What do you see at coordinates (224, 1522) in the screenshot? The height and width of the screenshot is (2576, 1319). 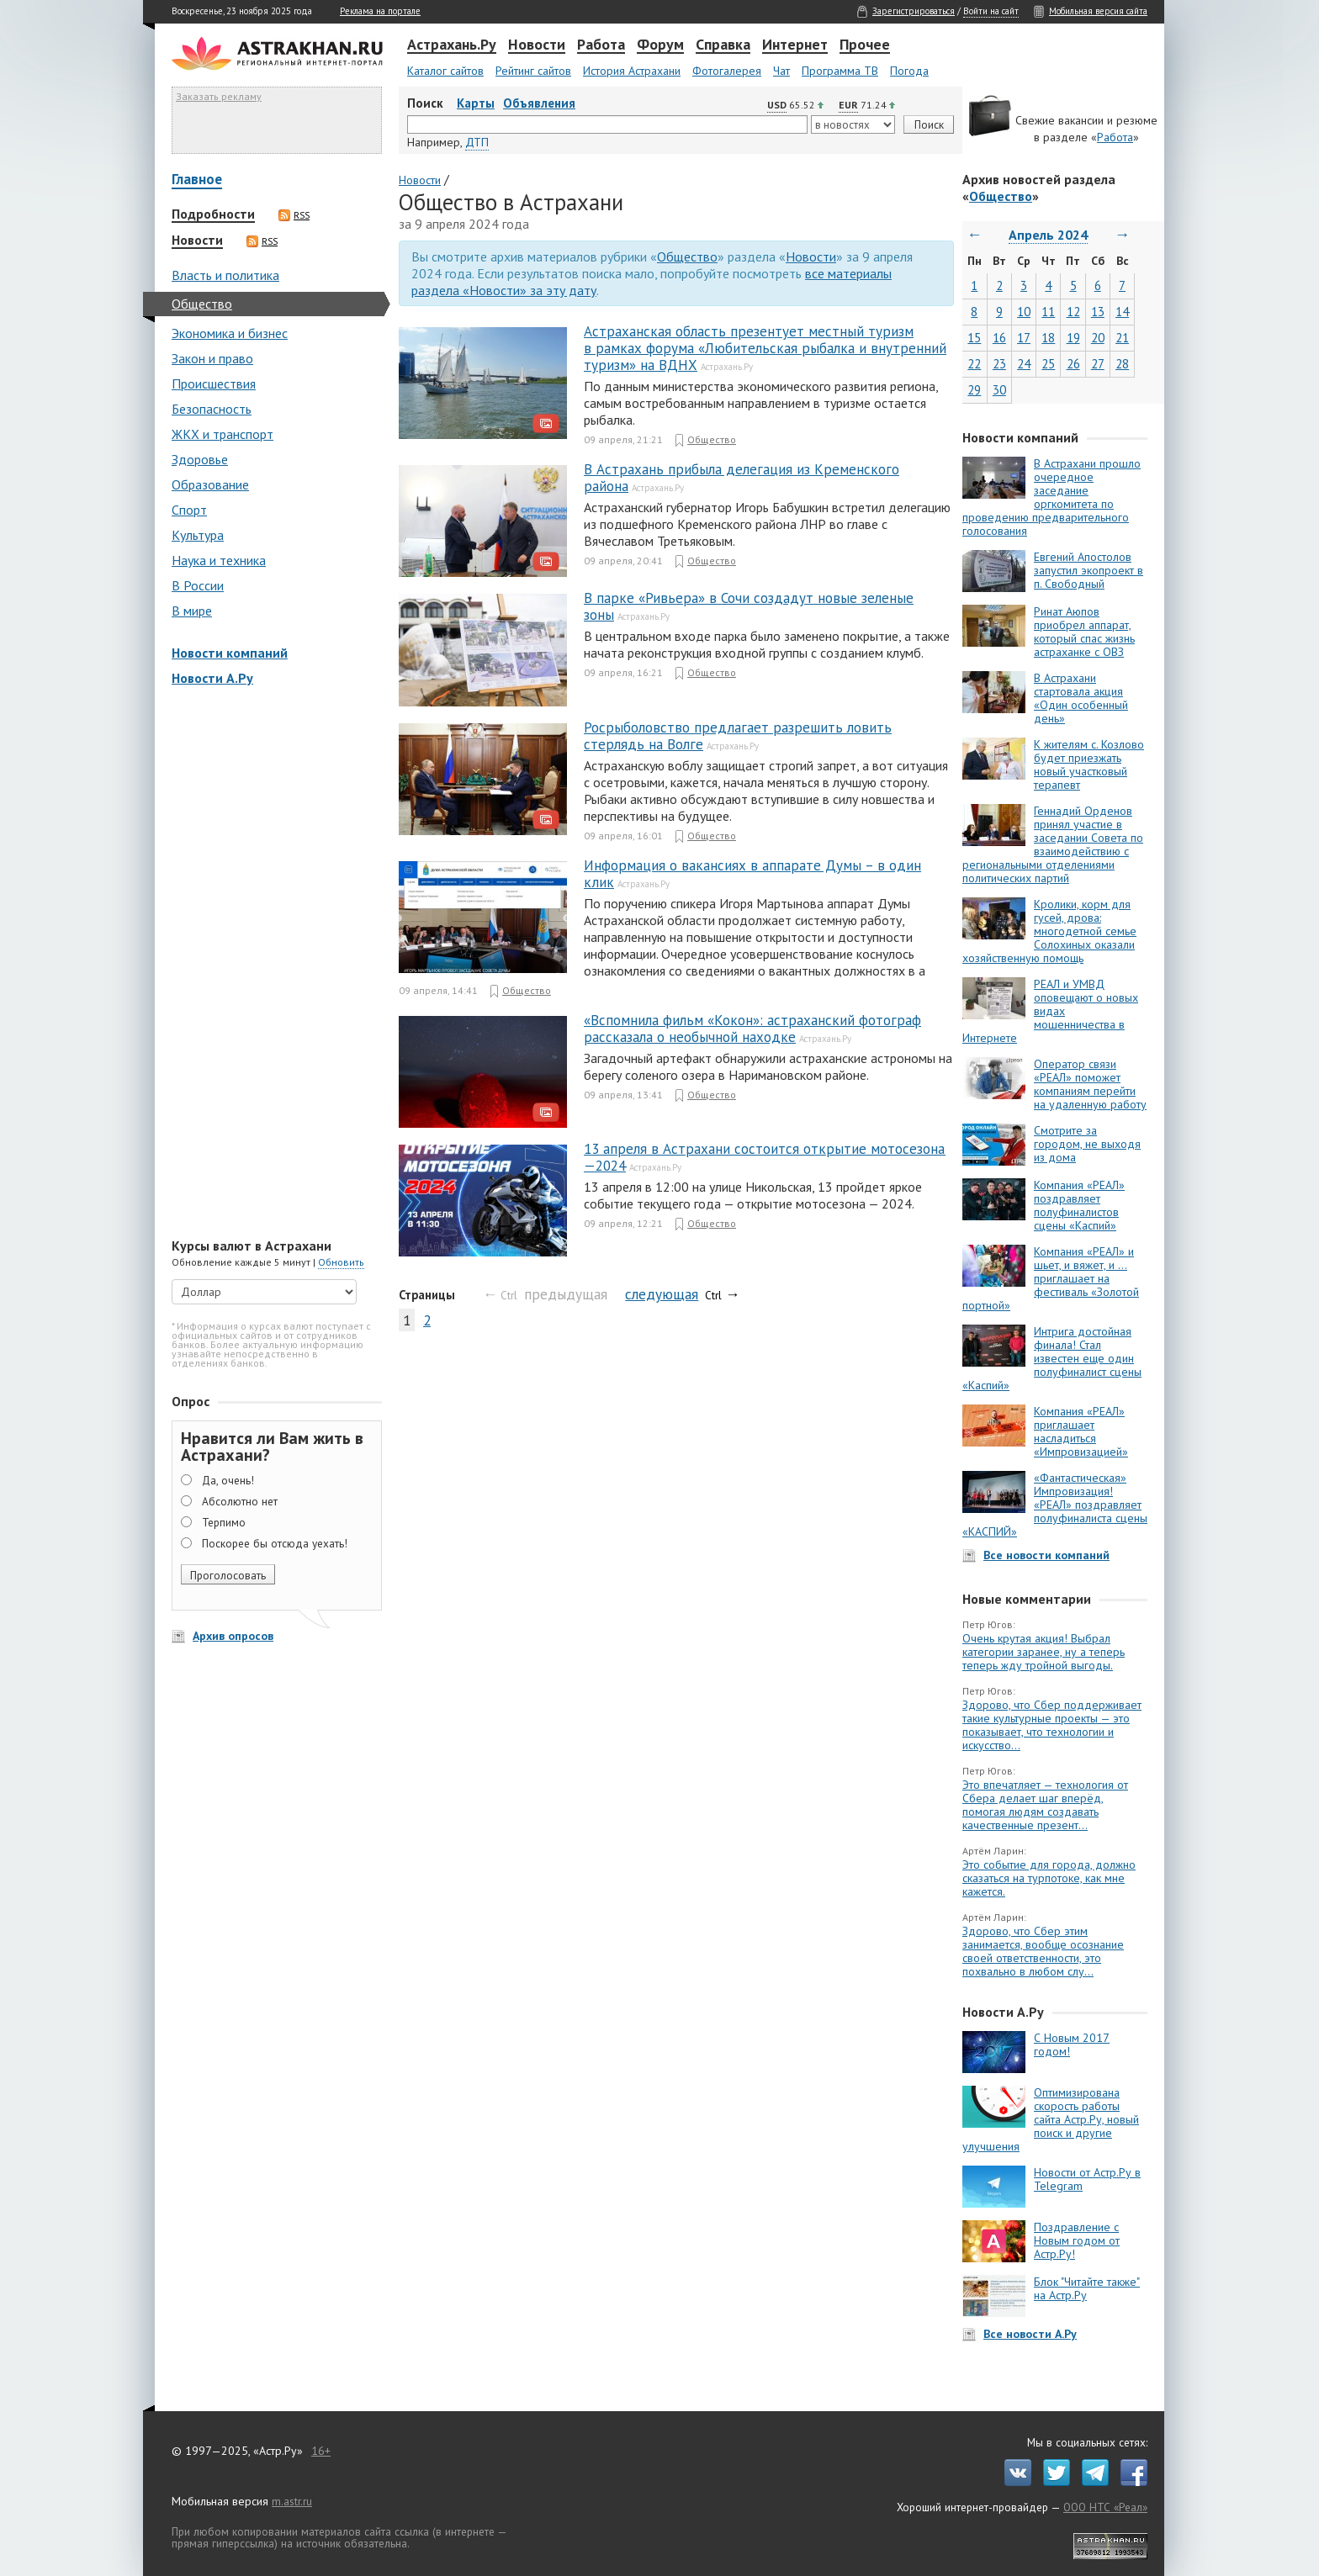 I see `Терпимо` at bounding box center [224, 1522].